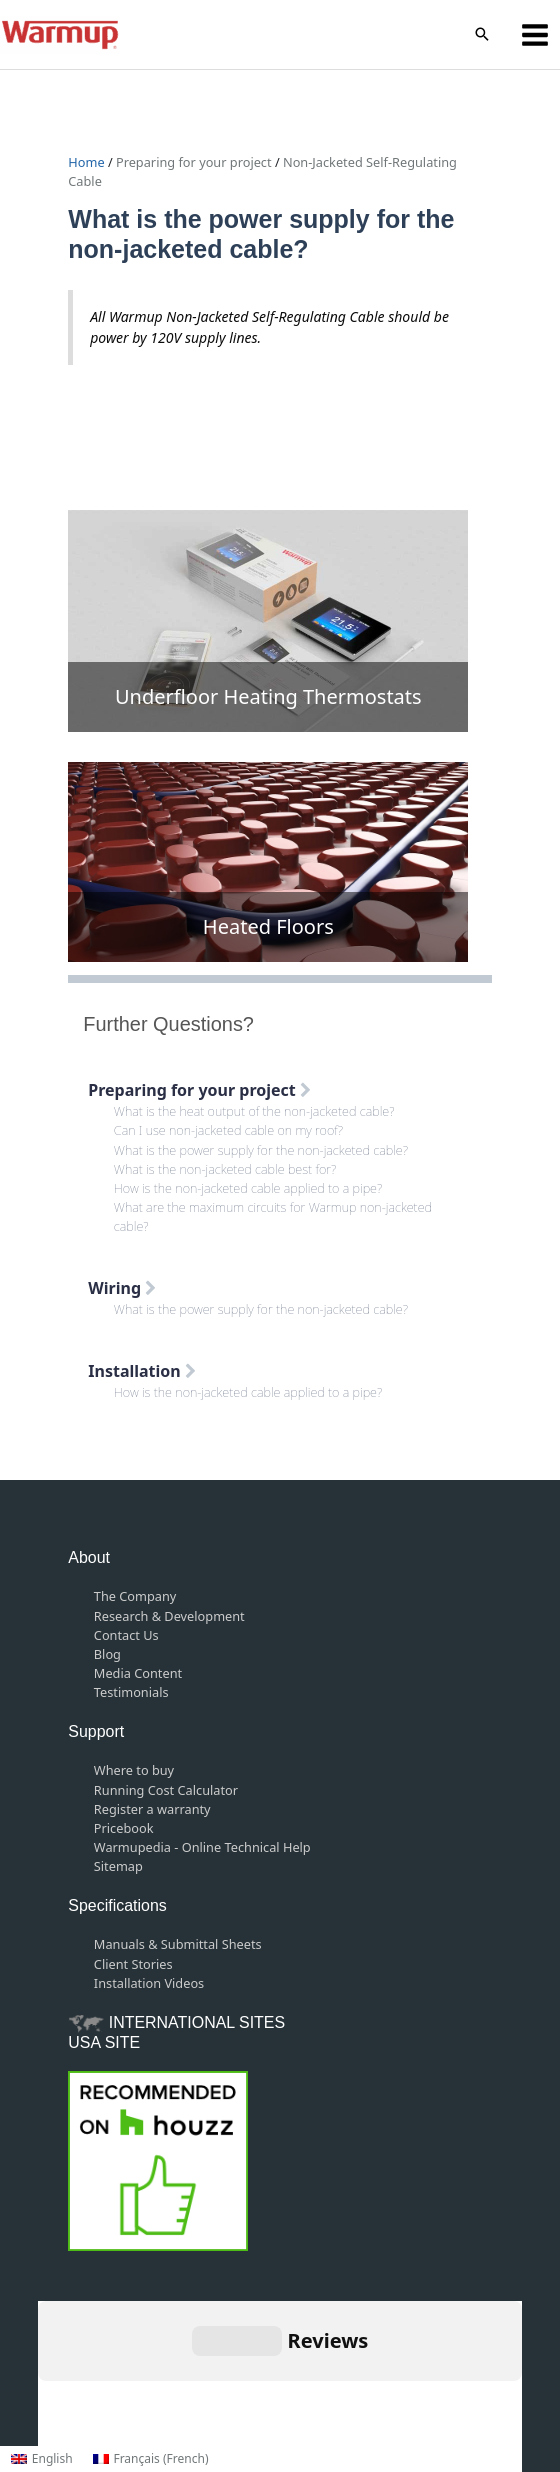 Image resolution: width=560 pixels, height=2472 pixels. I want to click on Home, so click(88, 162).